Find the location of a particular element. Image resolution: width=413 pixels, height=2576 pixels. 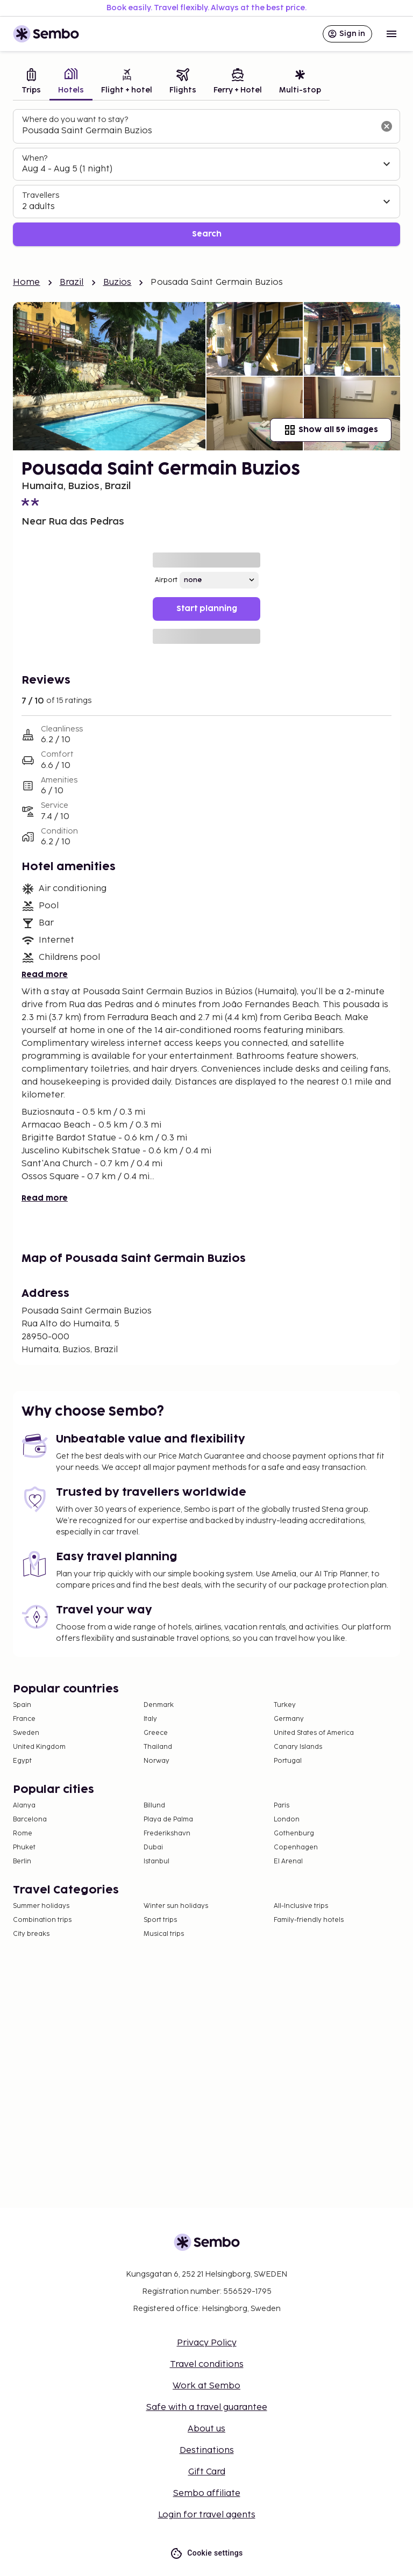

Paris is located at coordinates (281, 1806).